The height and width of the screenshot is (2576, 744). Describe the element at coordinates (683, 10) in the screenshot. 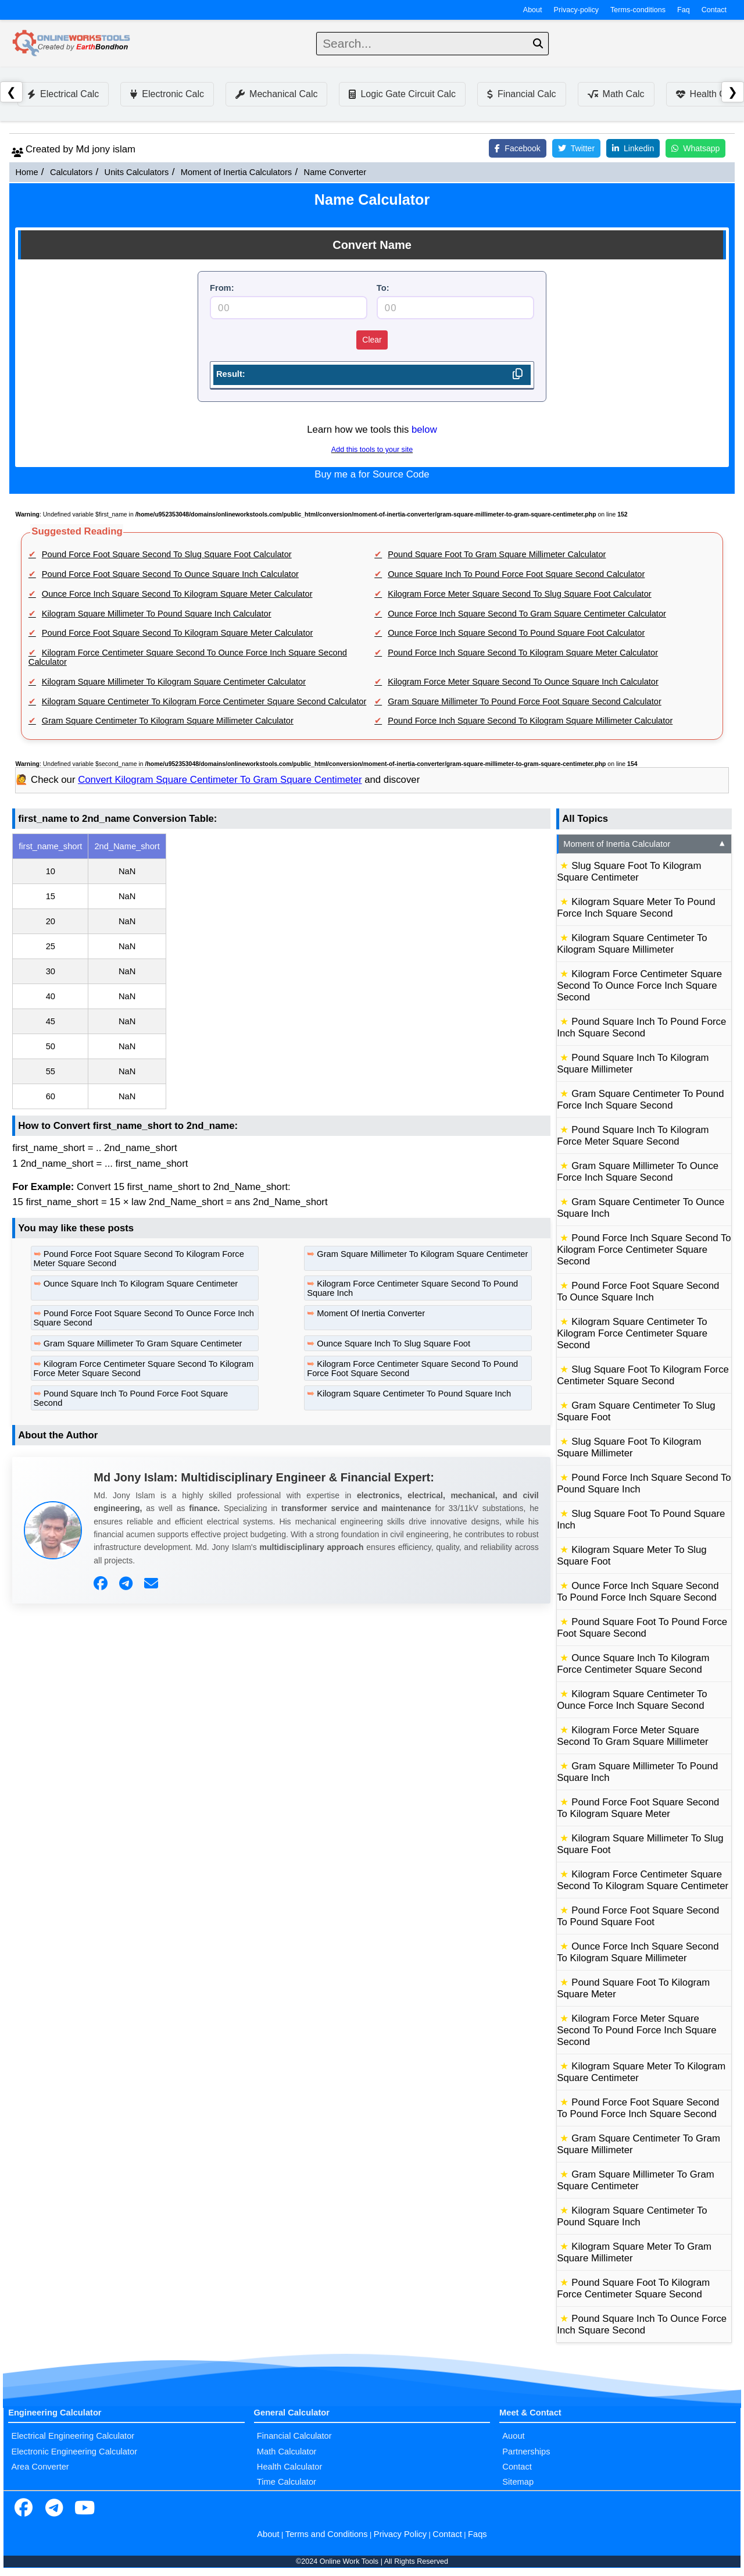

I see `Faq` at that location.